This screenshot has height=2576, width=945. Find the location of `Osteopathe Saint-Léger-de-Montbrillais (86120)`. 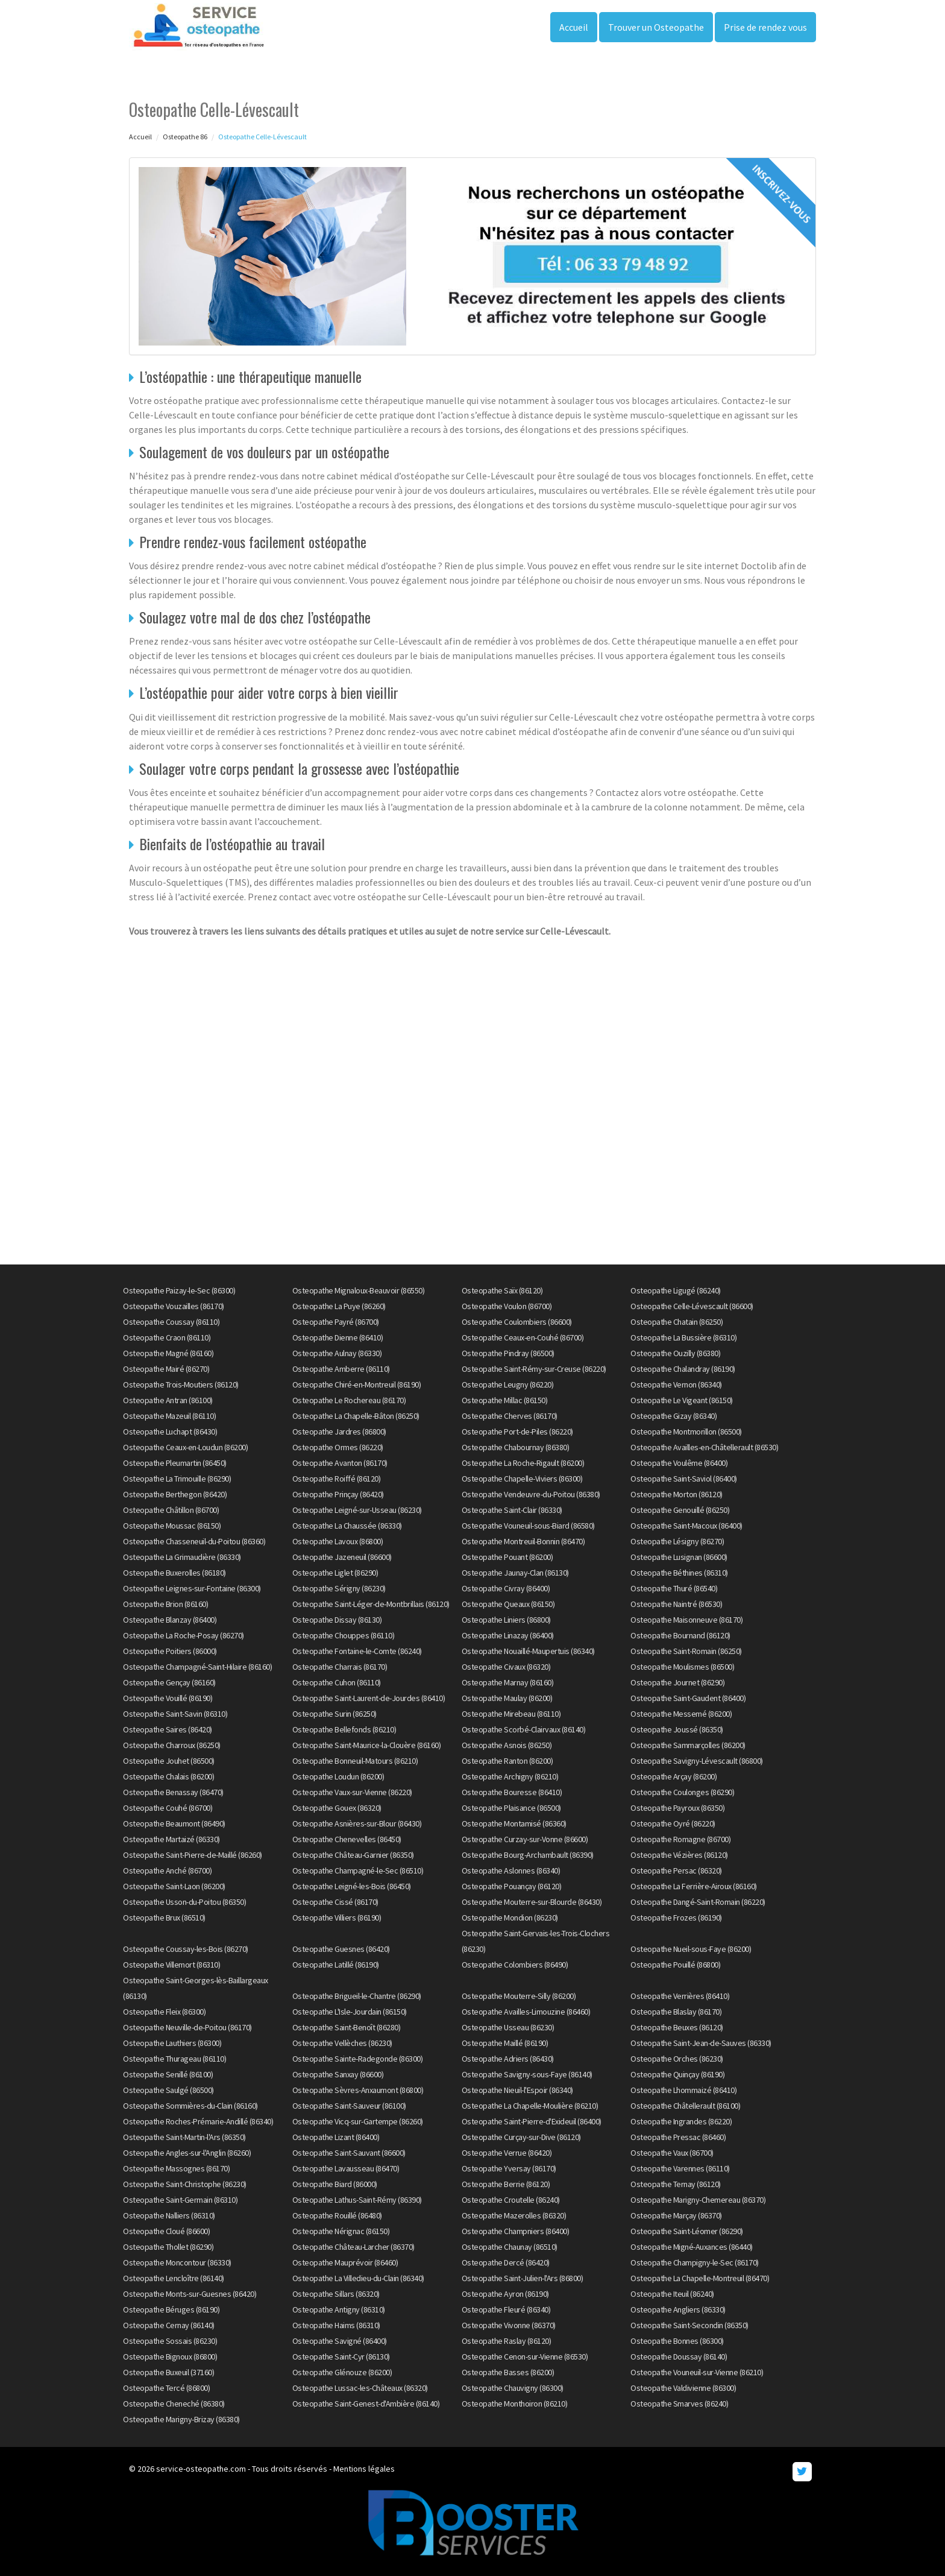

Osteopathe Saint-Léger-de-Montbrillais (86120) is located at coordinates (371, 1604).